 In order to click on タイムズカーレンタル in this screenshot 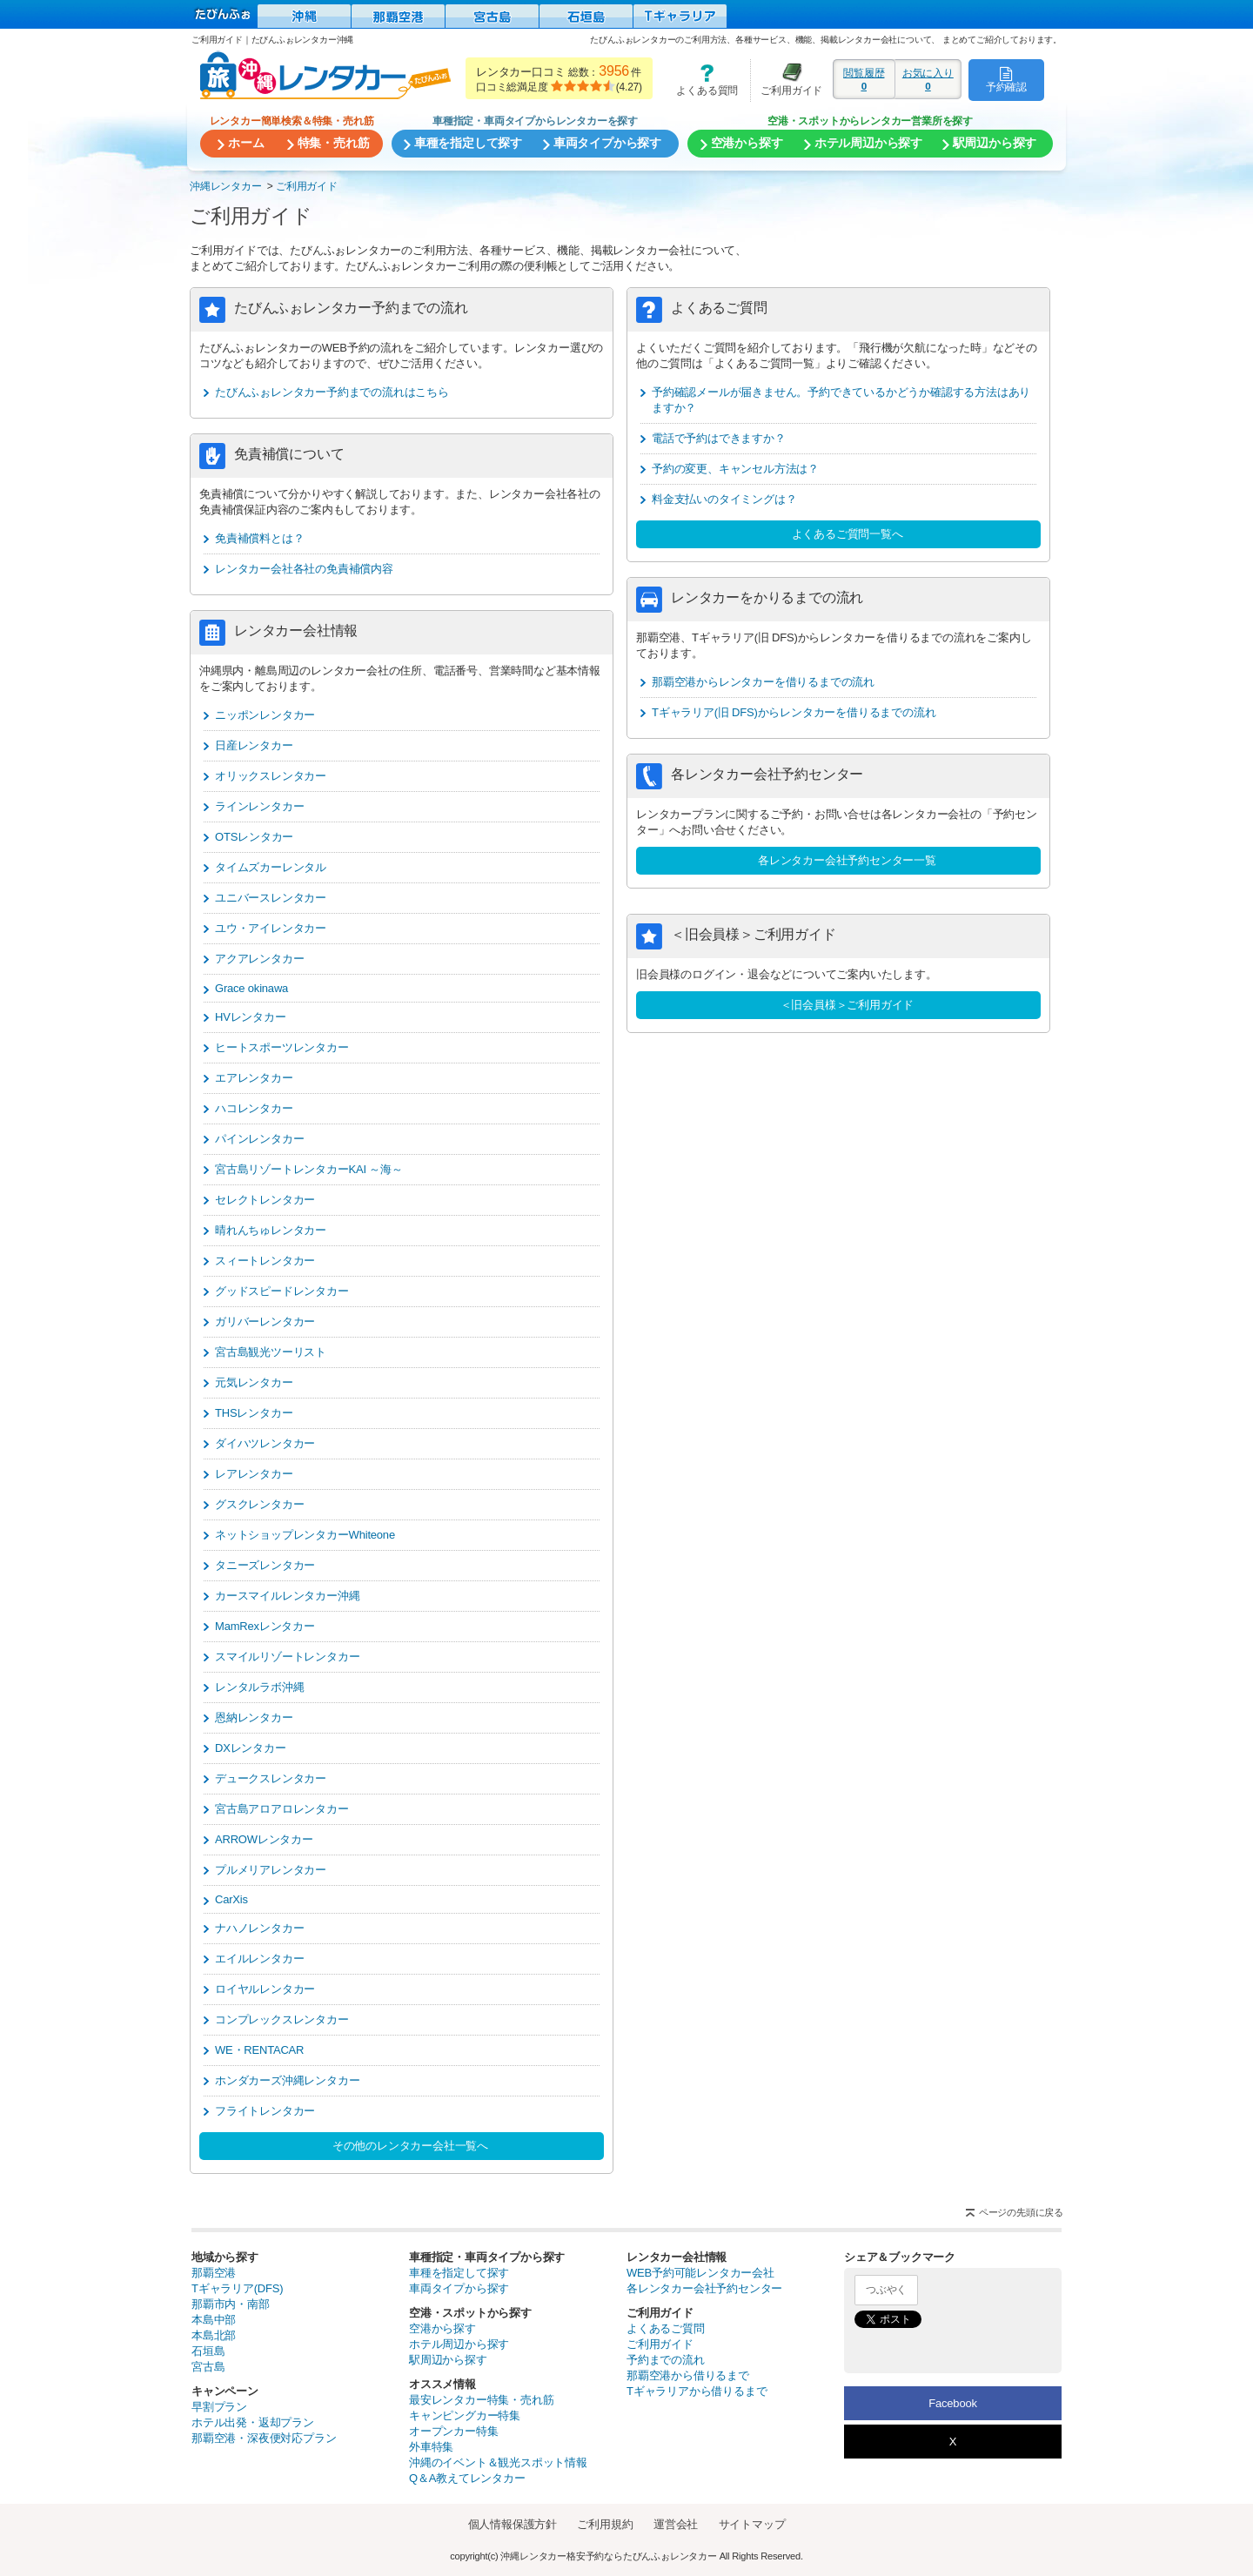, I will do `click(270, 867)`.